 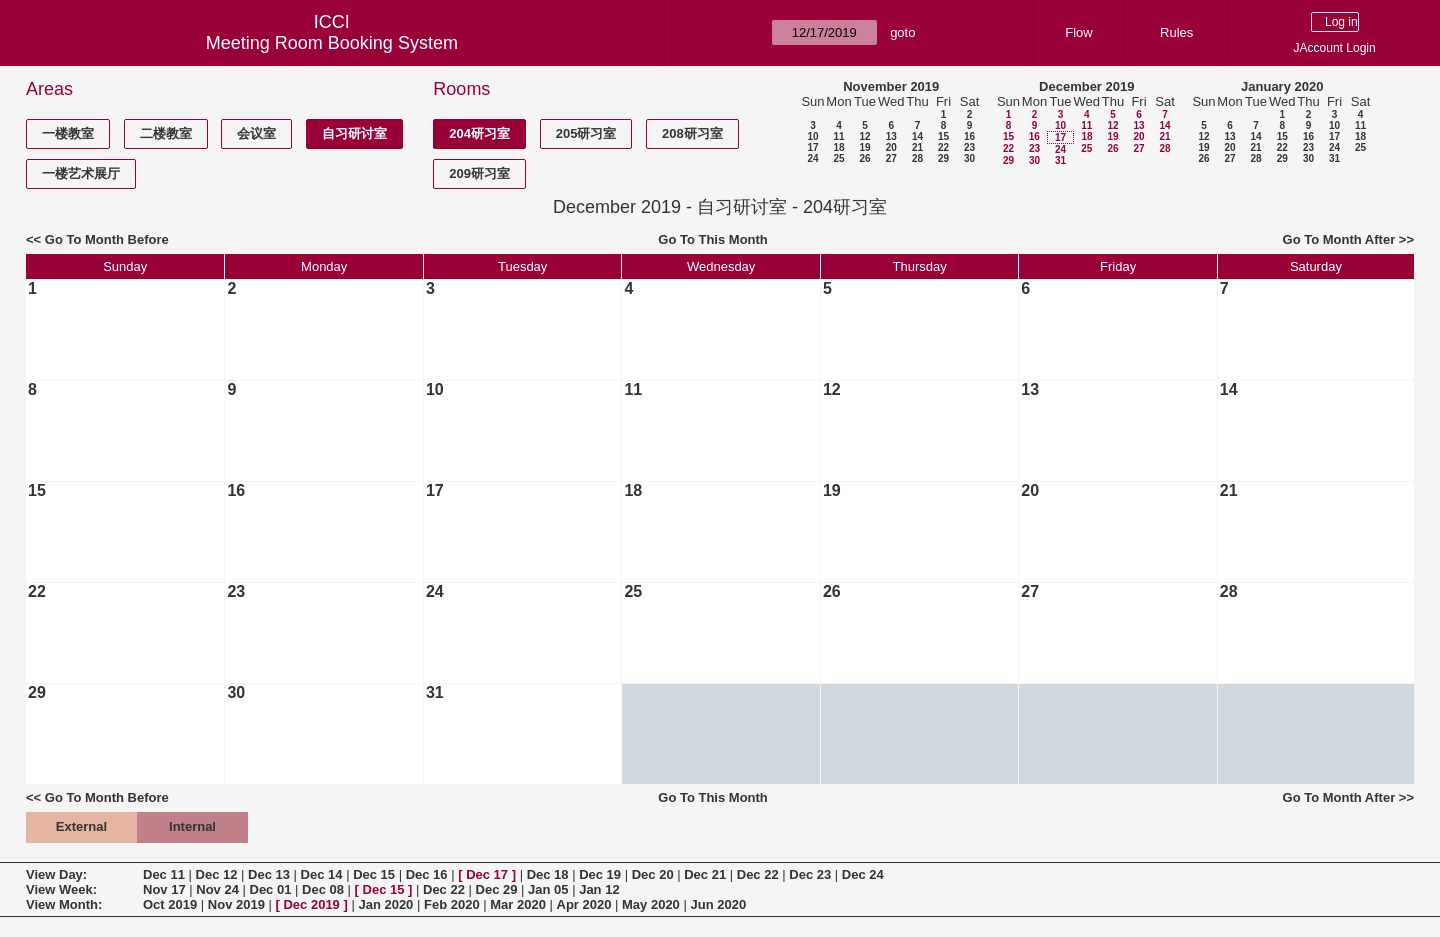 What do you see at coordinates (1078, 32) in the screenshot?
I see `Flow` at bounding box center [1078, 32].